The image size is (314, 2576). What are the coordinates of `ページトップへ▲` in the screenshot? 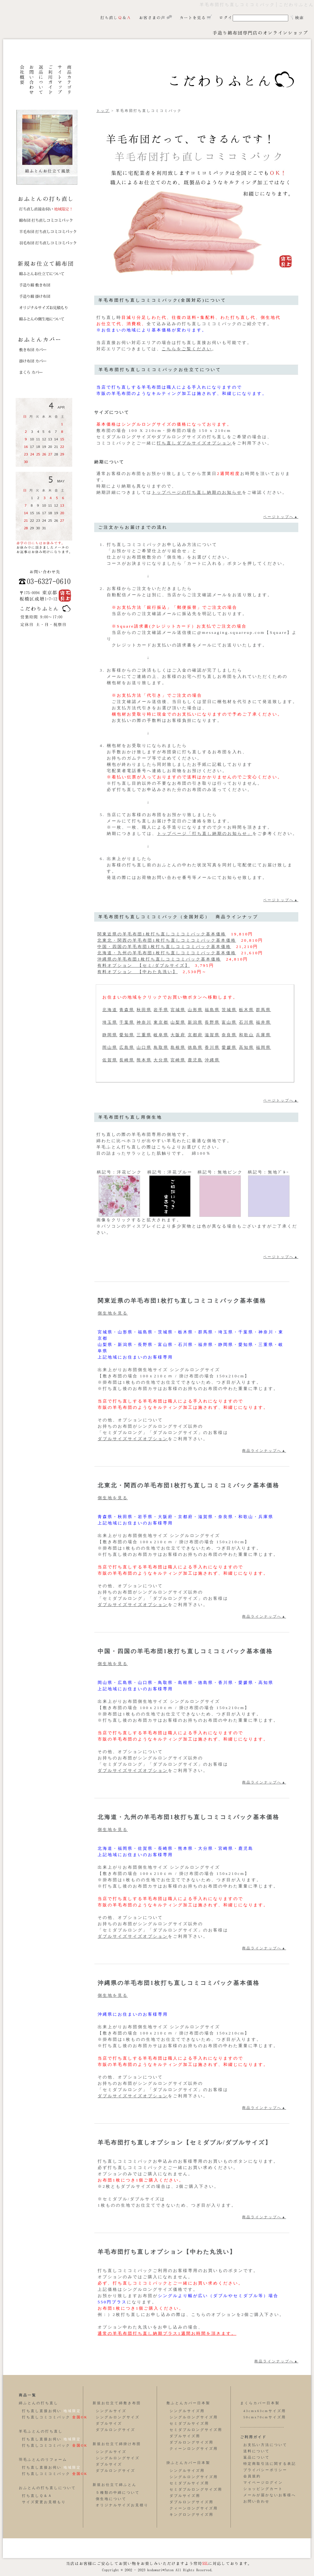 It's located at (280, 517).